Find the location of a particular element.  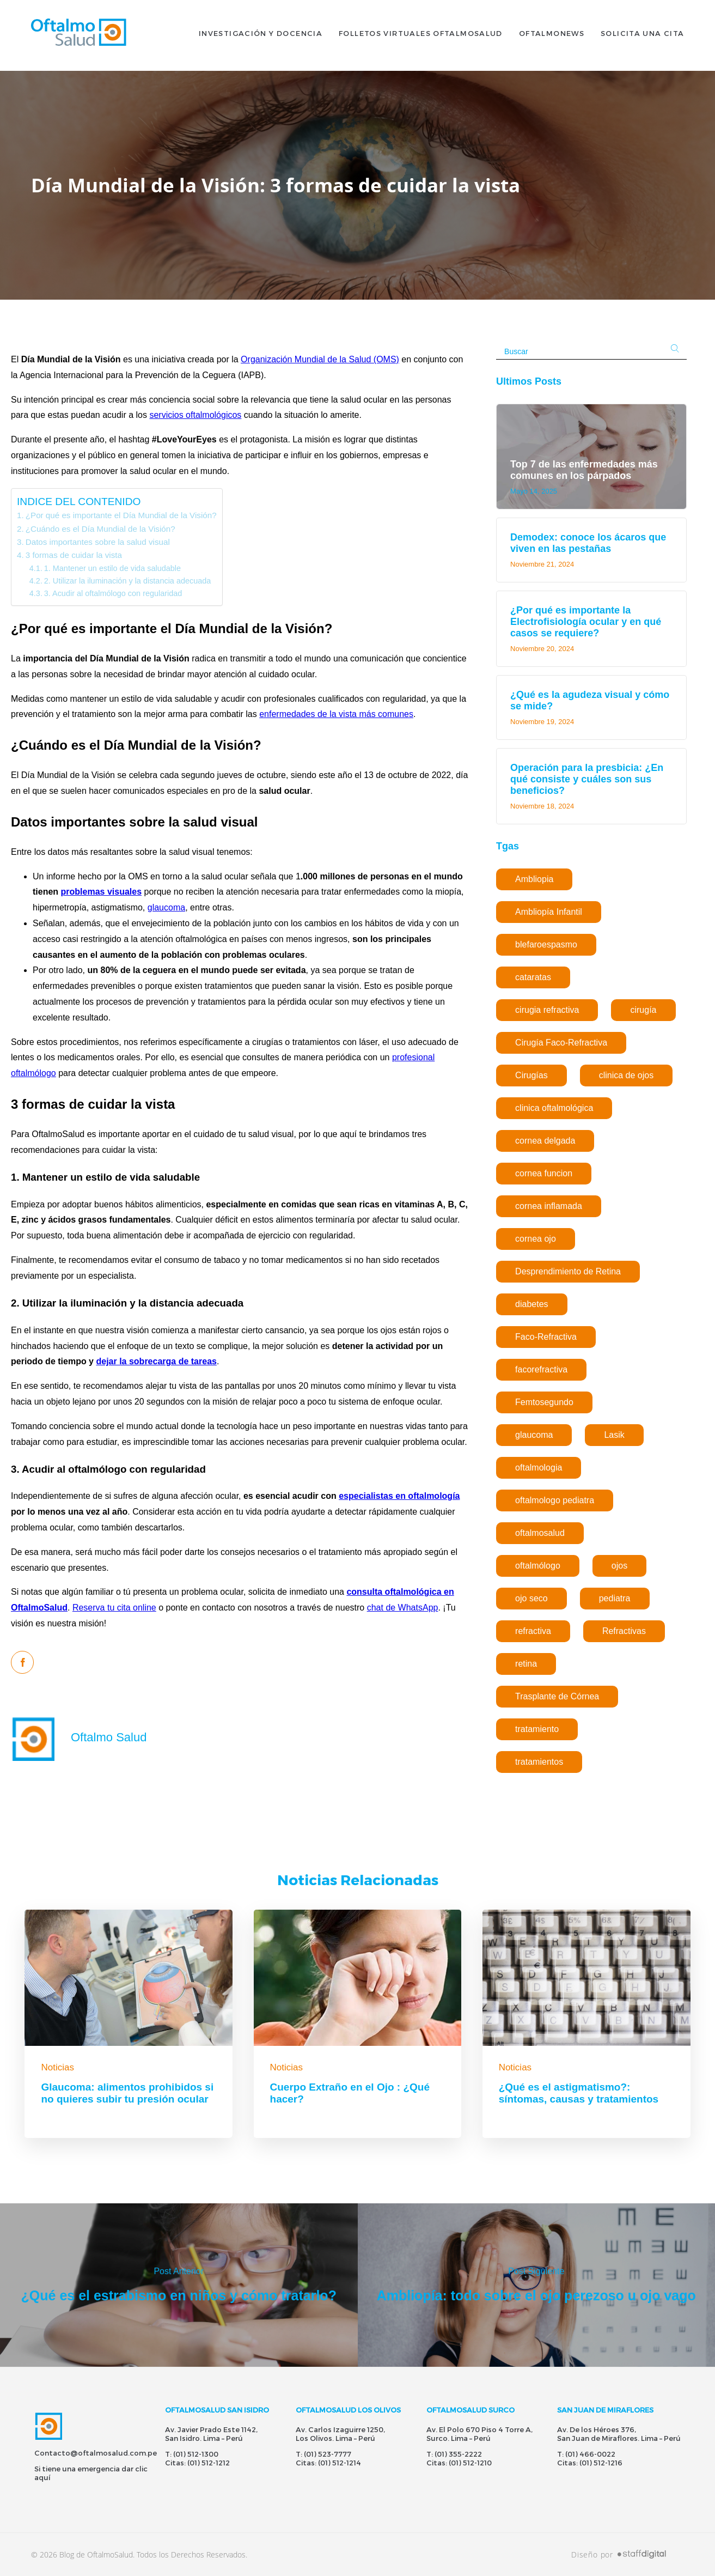

Av. El Polo 670 Piso 4 Torre A, Surco. Lima – Perú is located at coordinates (479, 2434).